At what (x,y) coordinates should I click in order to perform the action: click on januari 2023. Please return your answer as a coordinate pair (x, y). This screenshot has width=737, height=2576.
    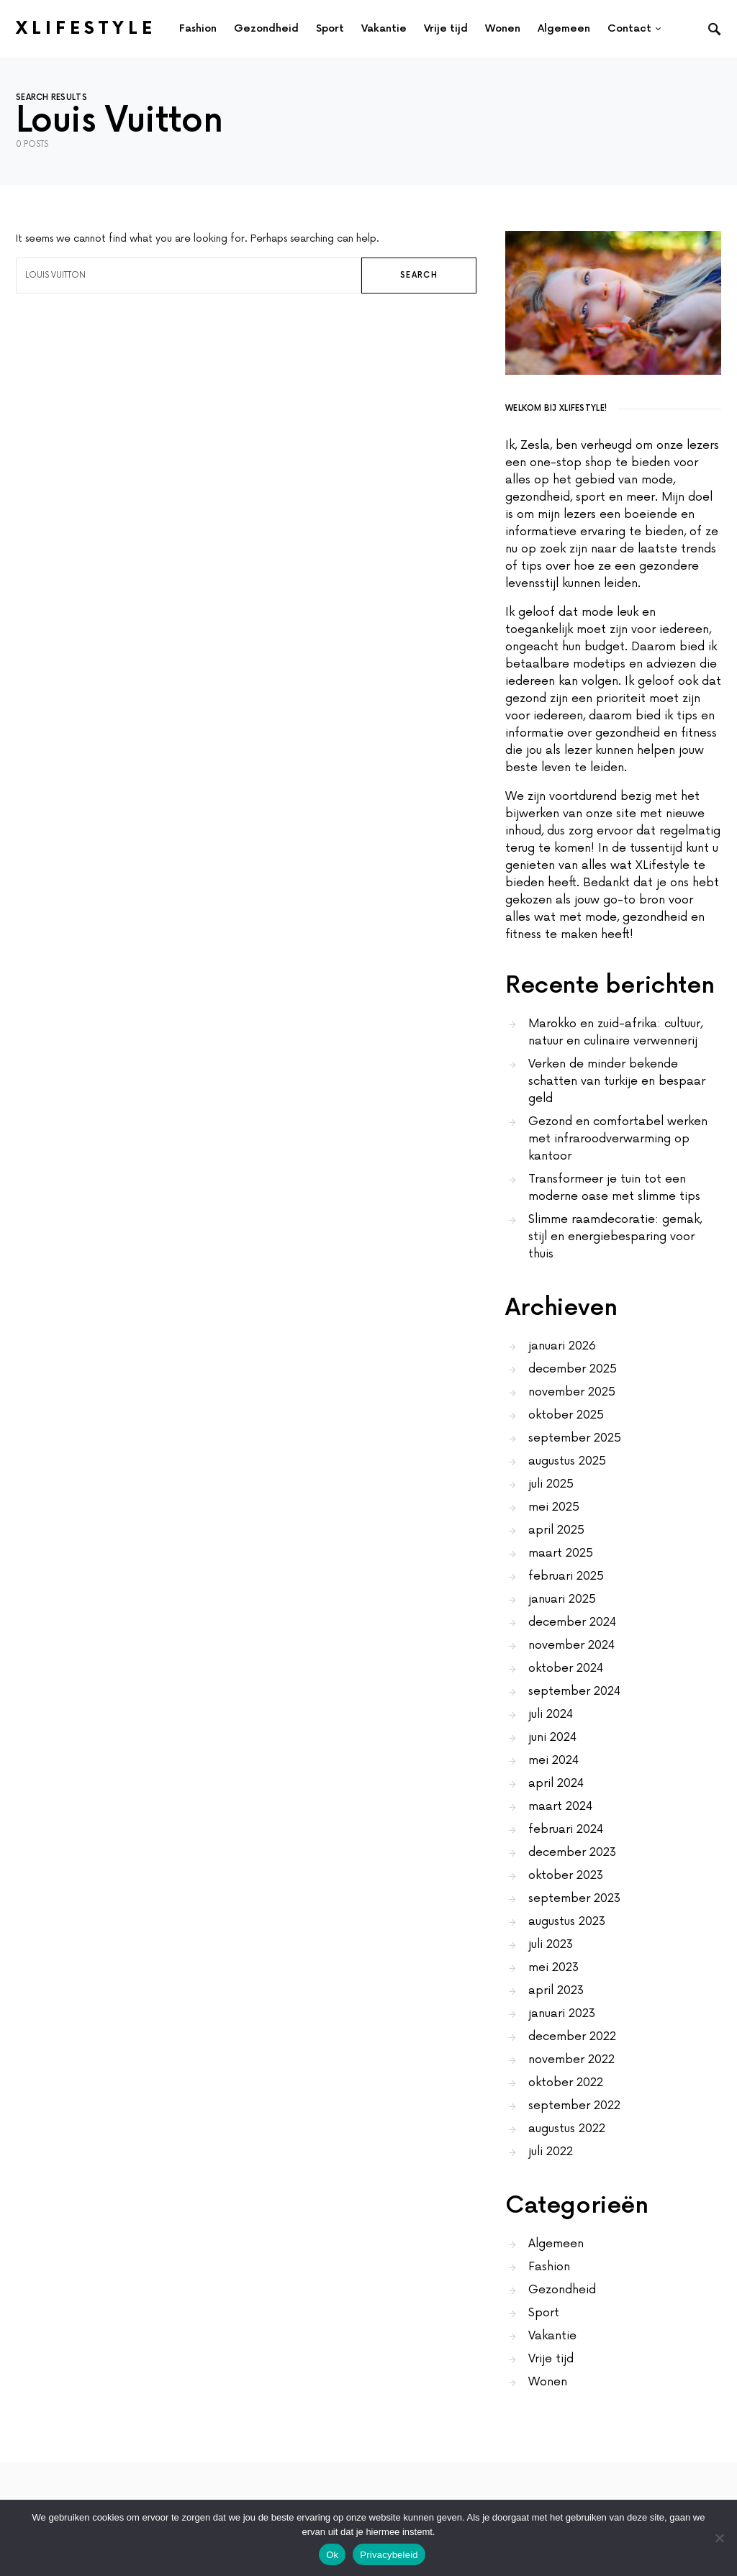
    Looking at the image, I should click on (561, 2013).